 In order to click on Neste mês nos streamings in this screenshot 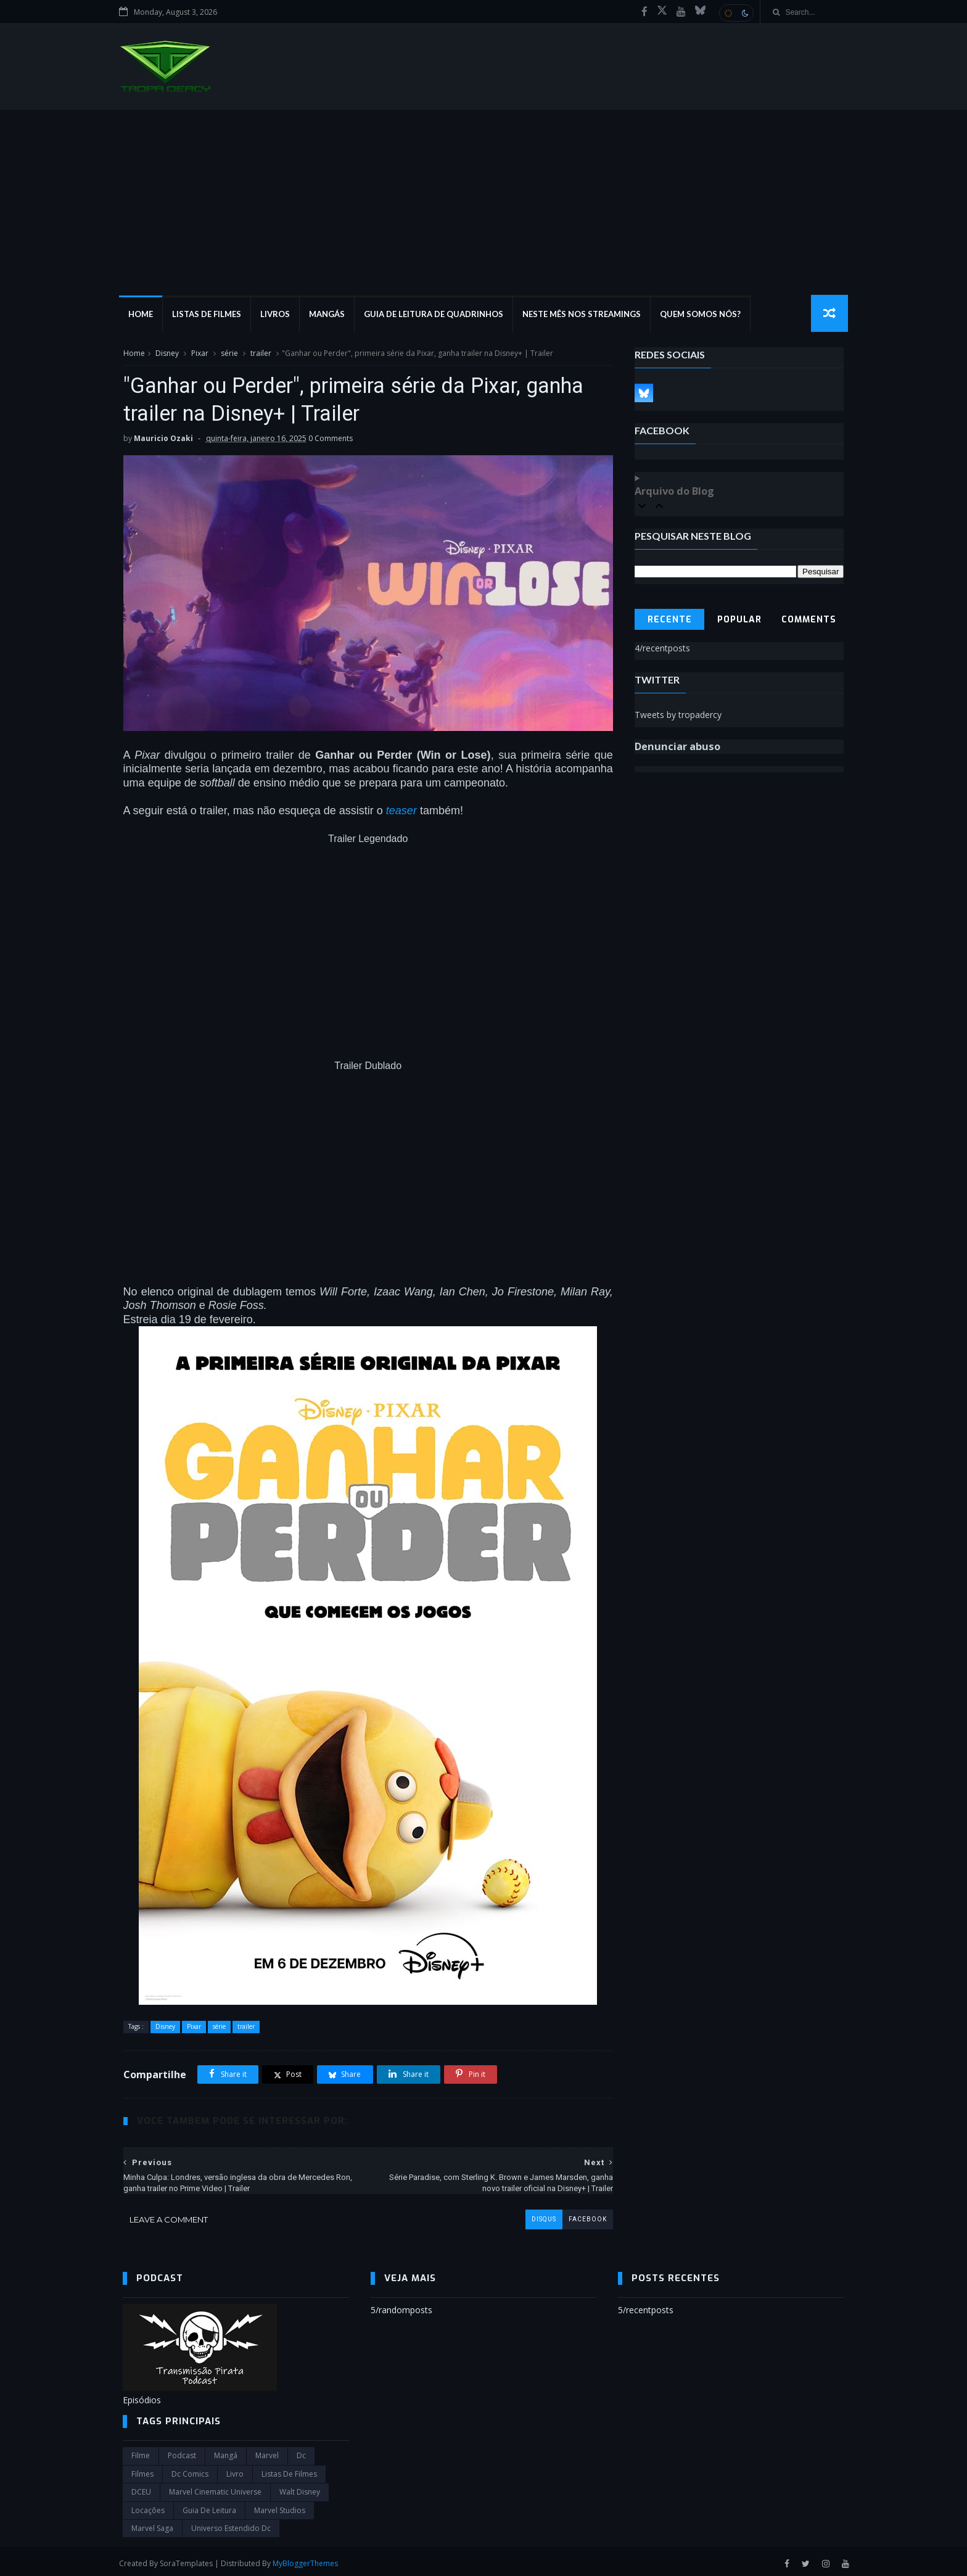, I will do `click(585, 315)`.